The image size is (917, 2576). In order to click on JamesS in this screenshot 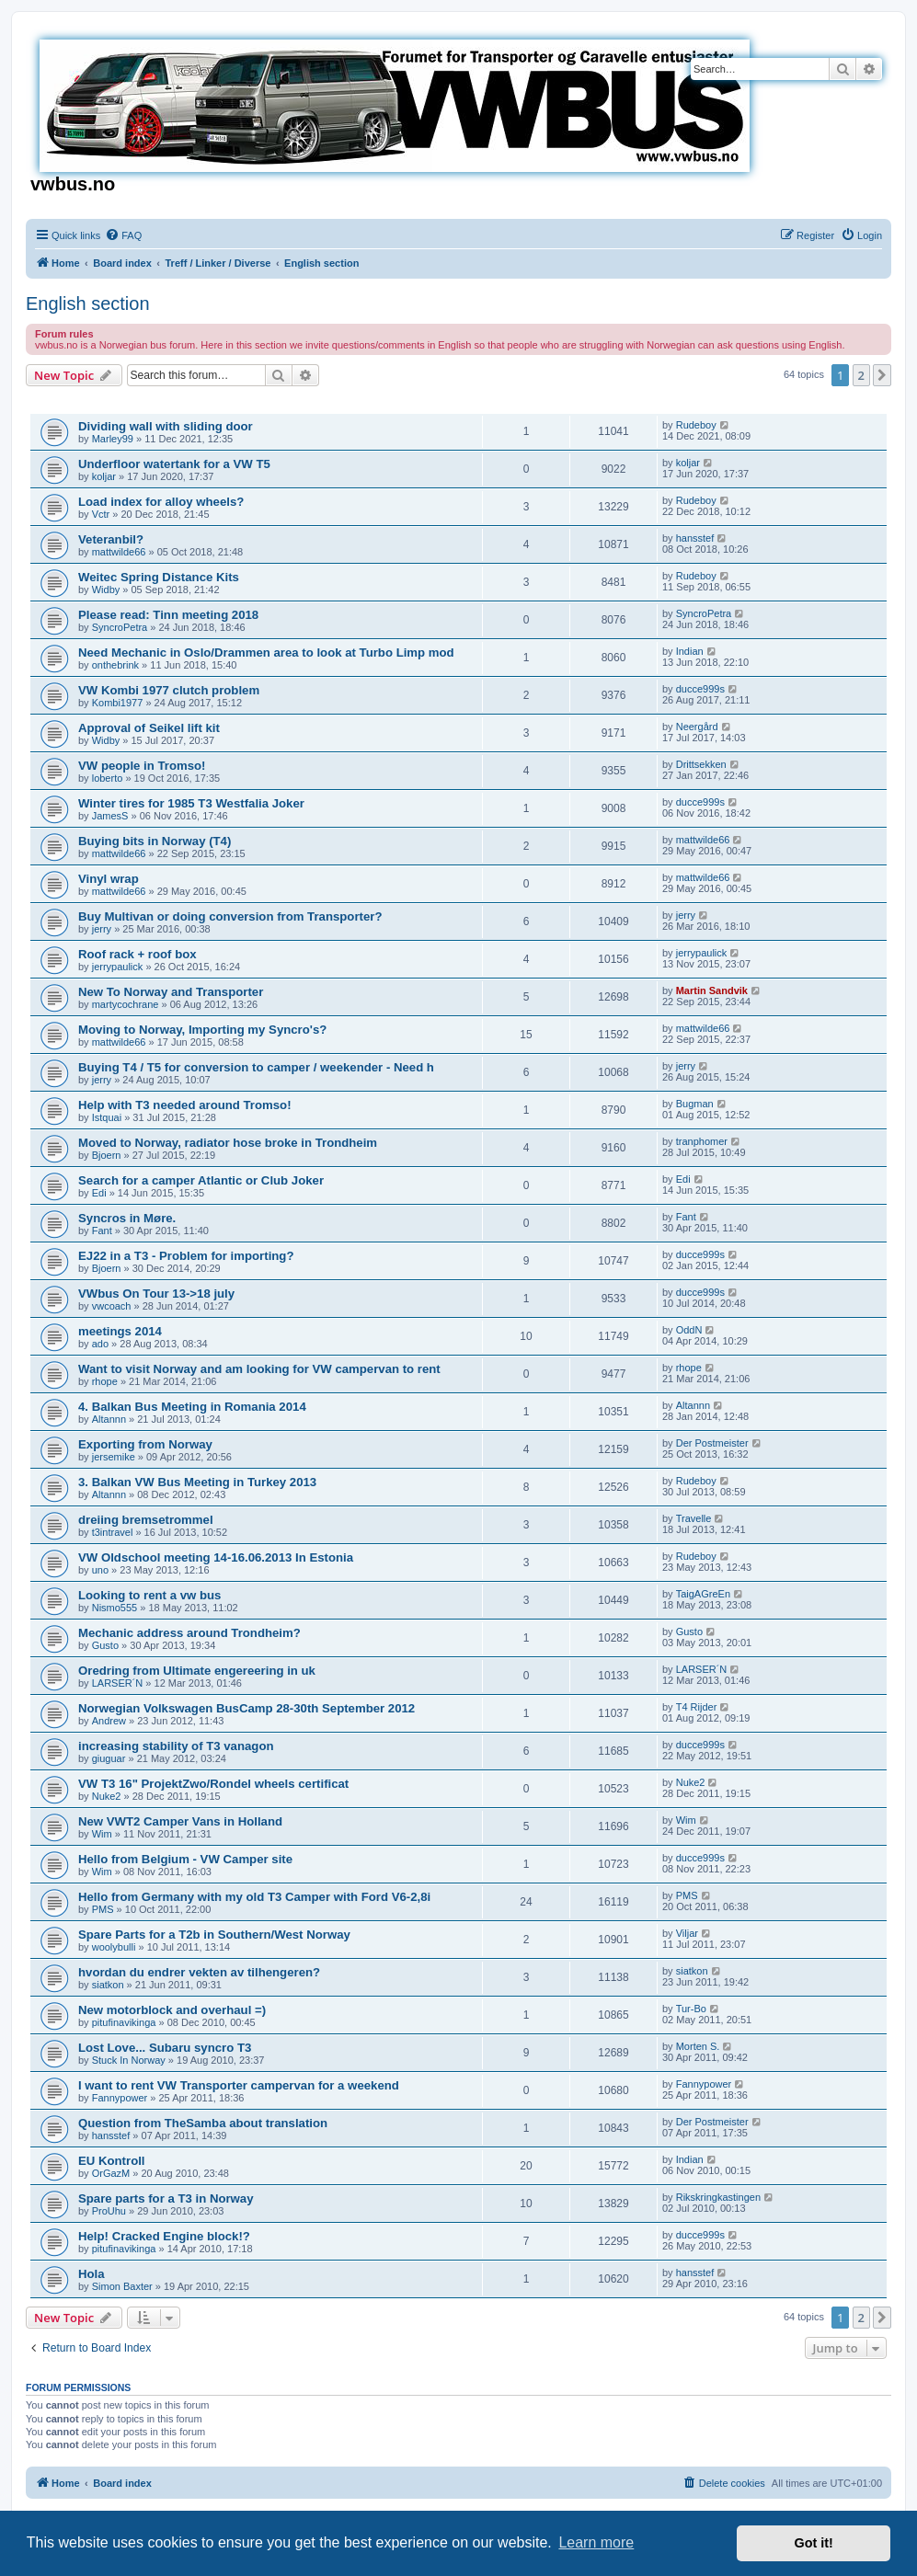, I will do `click(110, 815)`.